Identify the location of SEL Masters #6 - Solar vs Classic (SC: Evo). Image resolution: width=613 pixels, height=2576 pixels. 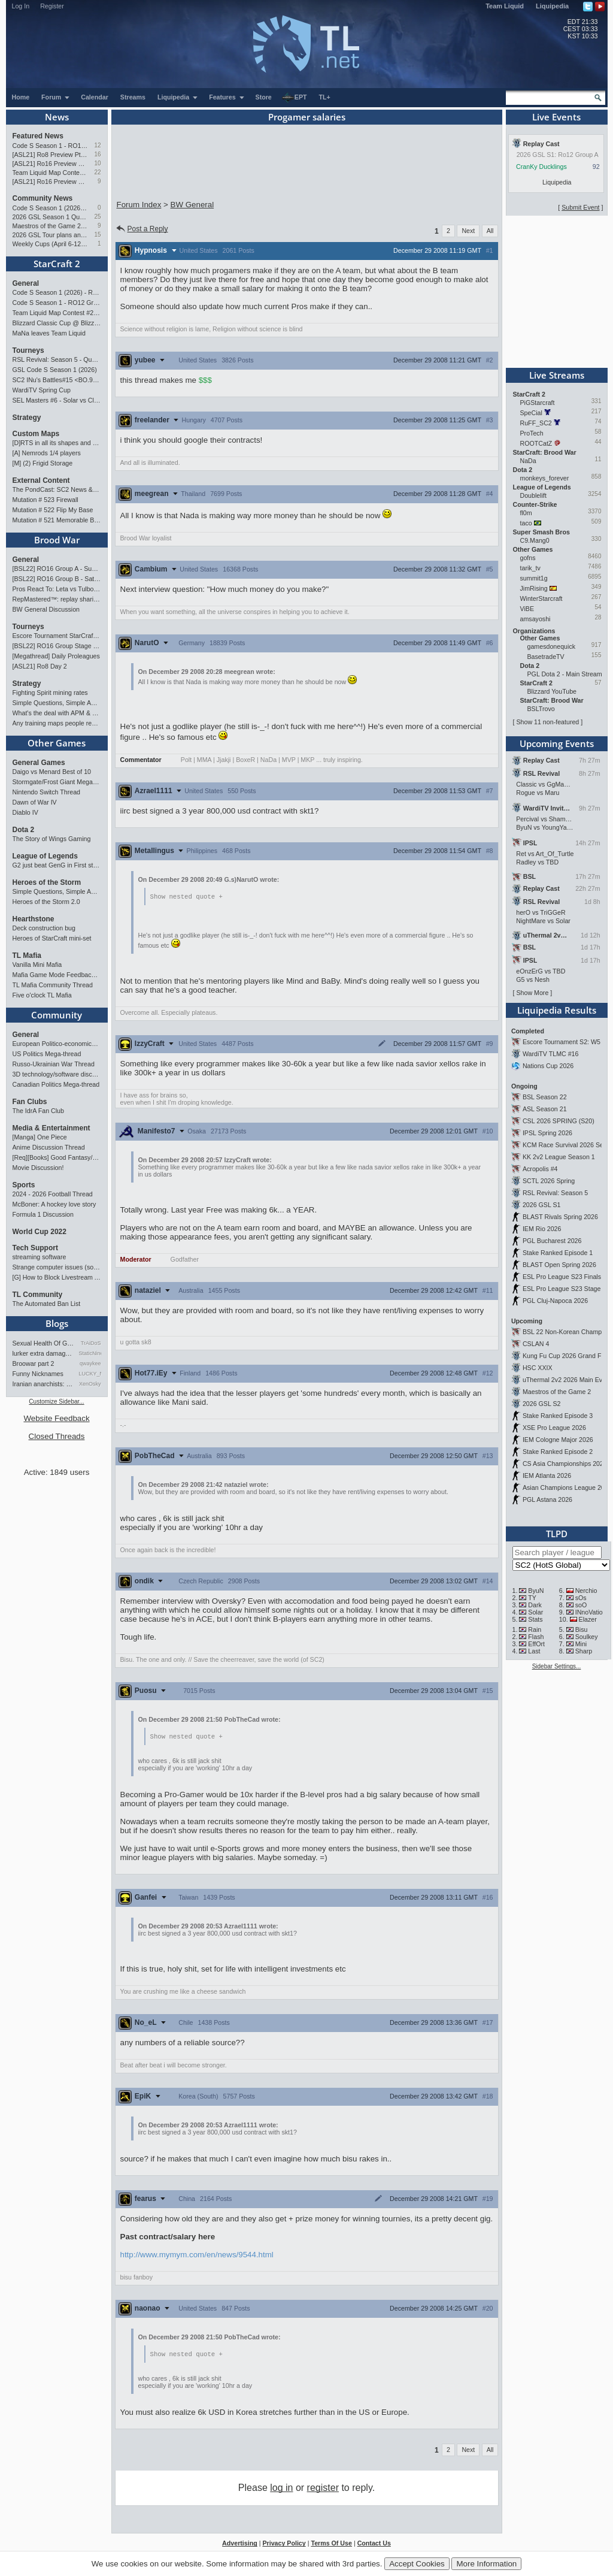
(57, 400).